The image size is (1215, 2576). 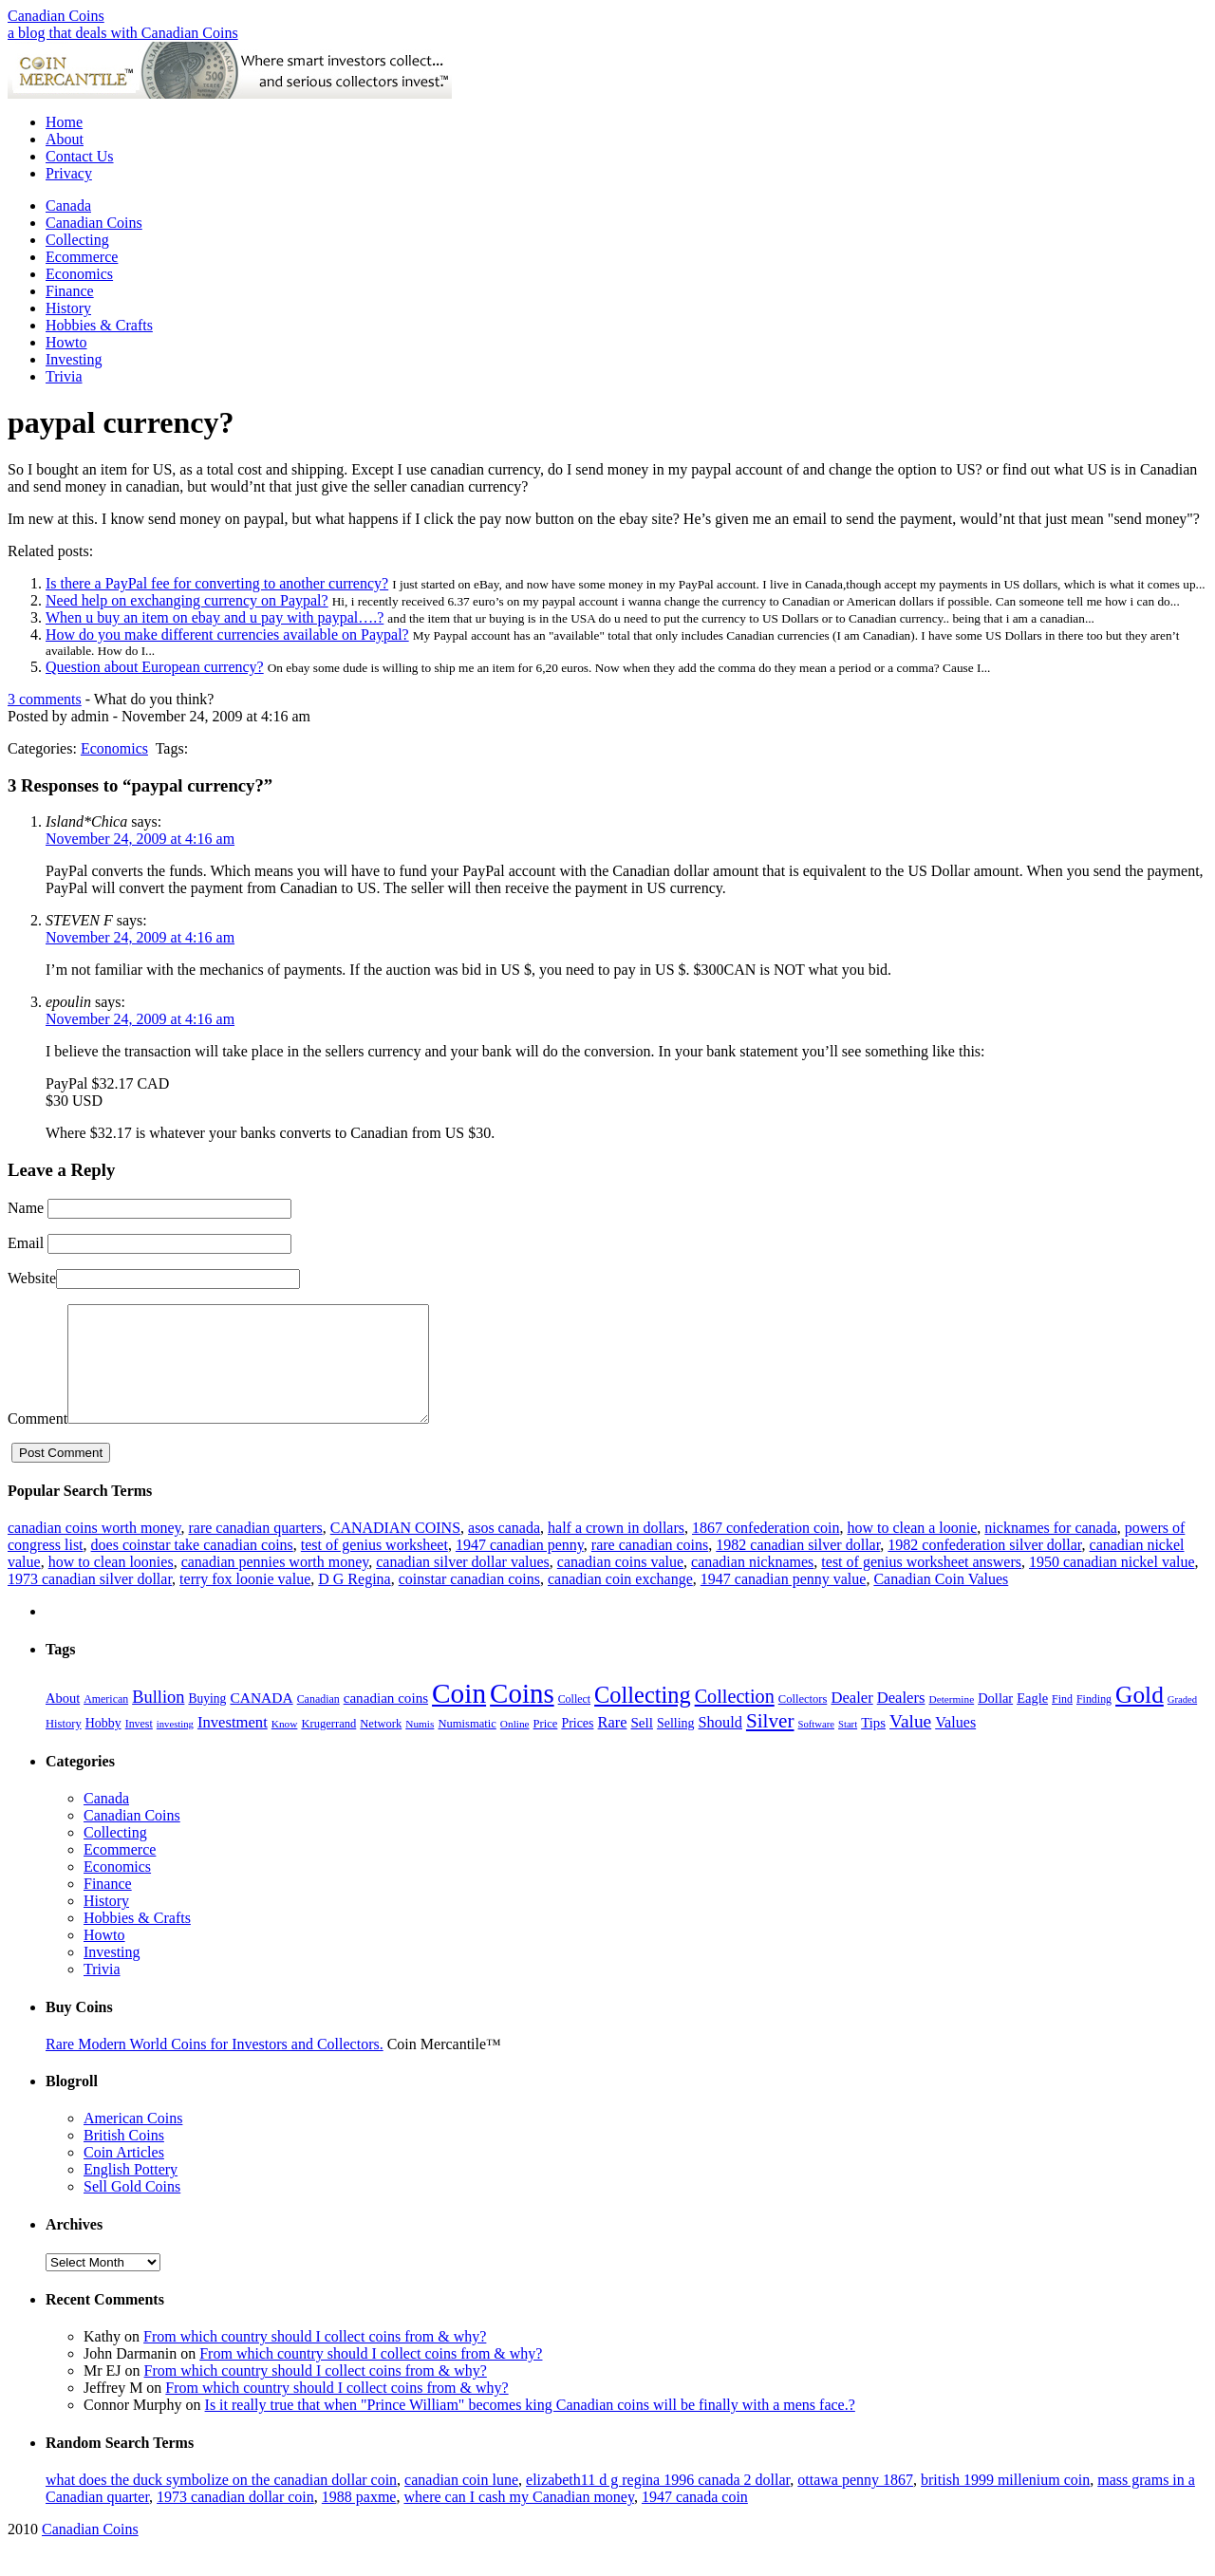 What do you see at coordinates (284, 1746) in the screenshot?
I see `Know` at bounding box center [284, 1746].